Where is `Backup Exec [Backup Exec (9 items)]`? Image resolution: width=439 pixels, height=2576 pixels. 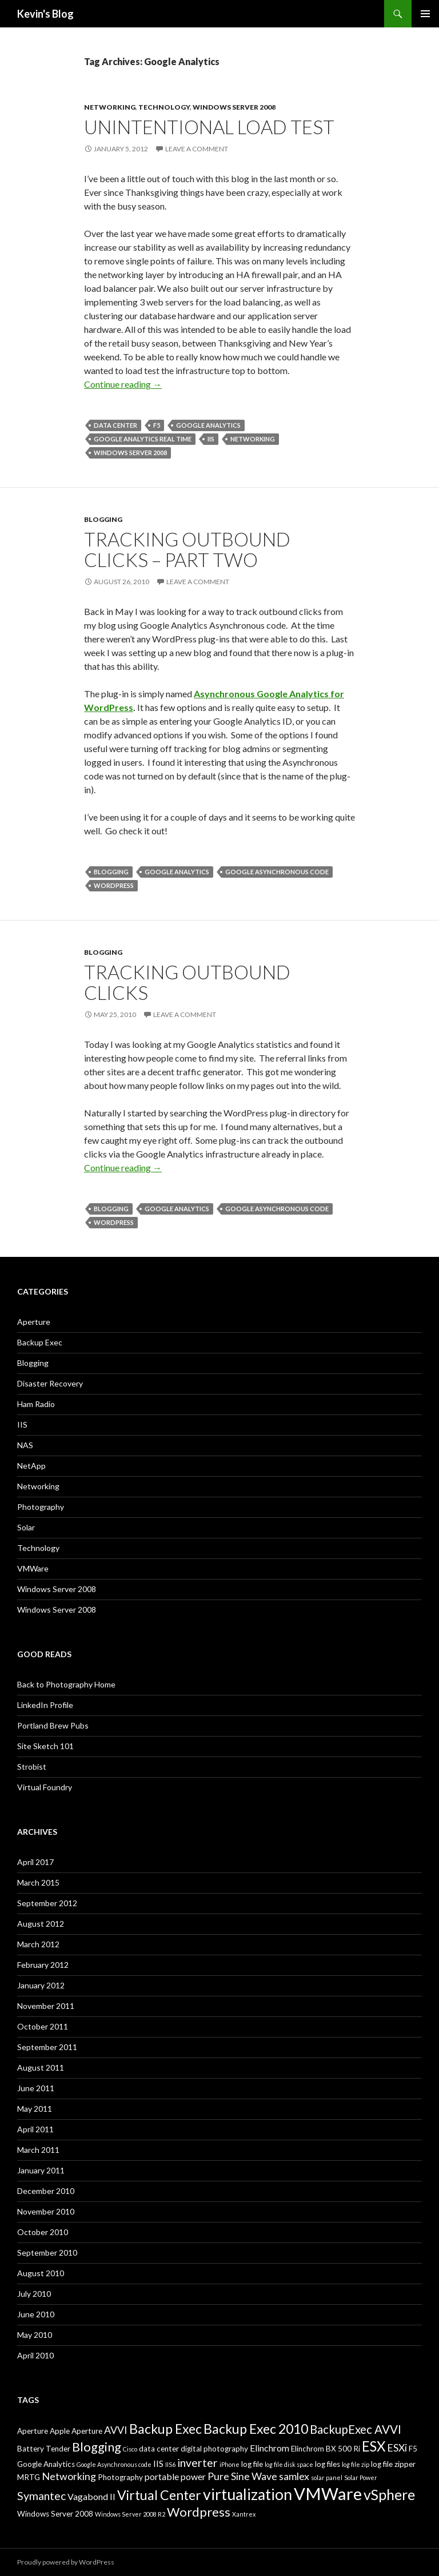
Backup Exec [Backup Exec (9 items)] is located at coordinates (165, 2429).